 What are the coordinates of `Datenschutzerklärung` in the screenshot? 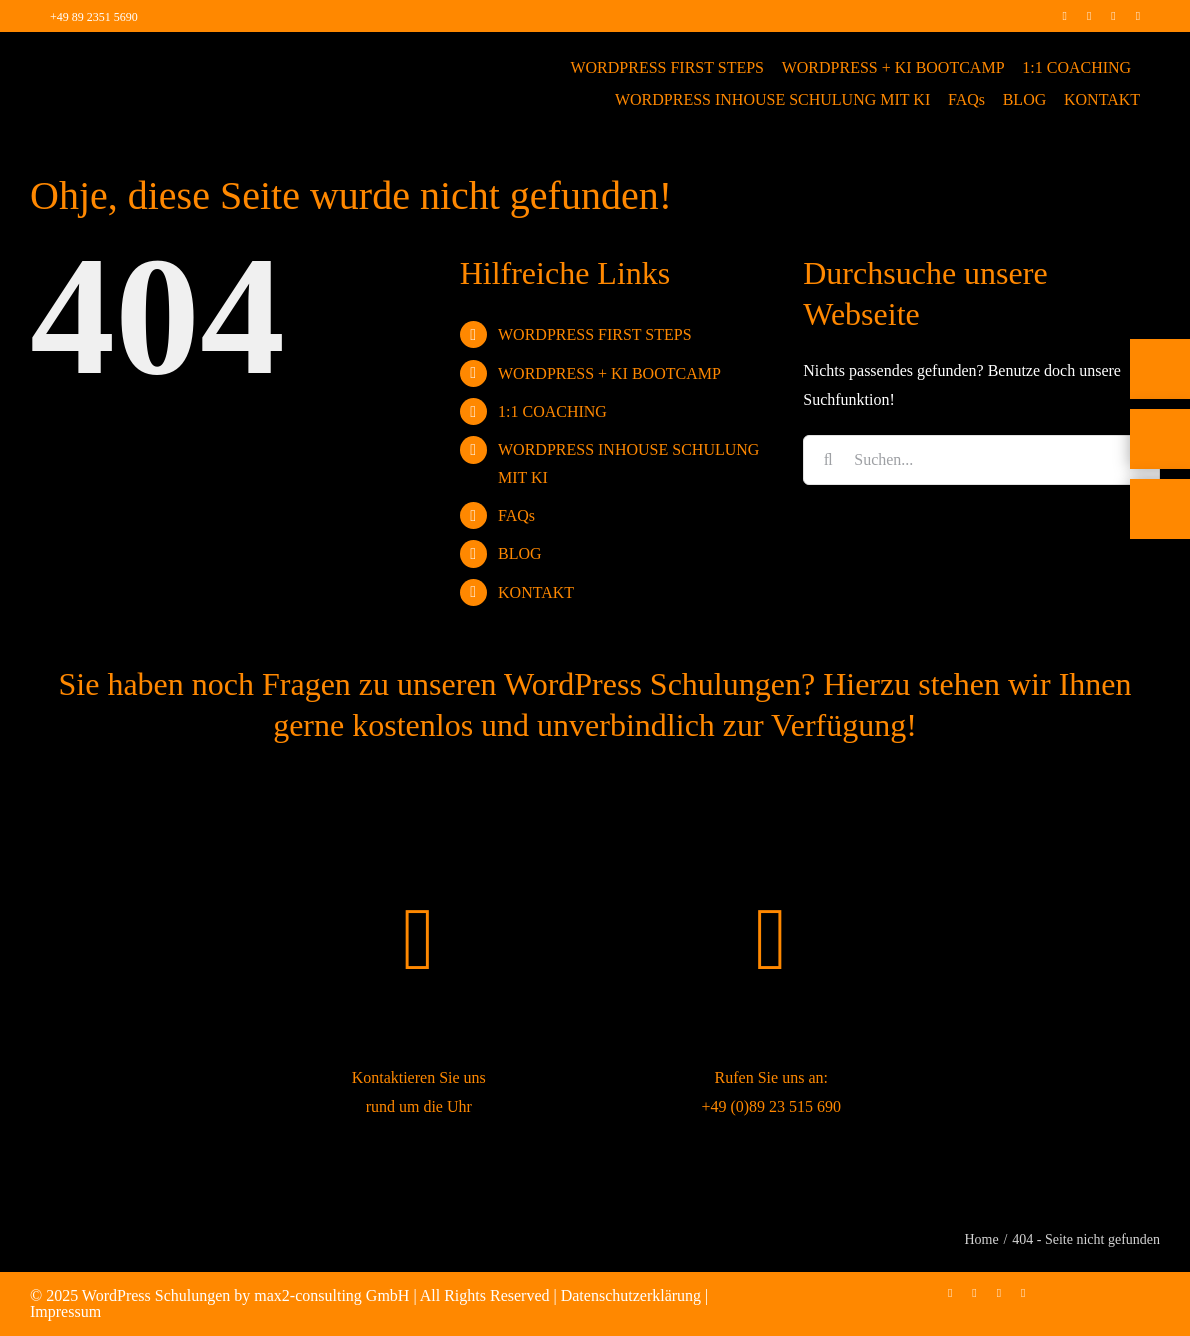 It's located at (631, 1295).